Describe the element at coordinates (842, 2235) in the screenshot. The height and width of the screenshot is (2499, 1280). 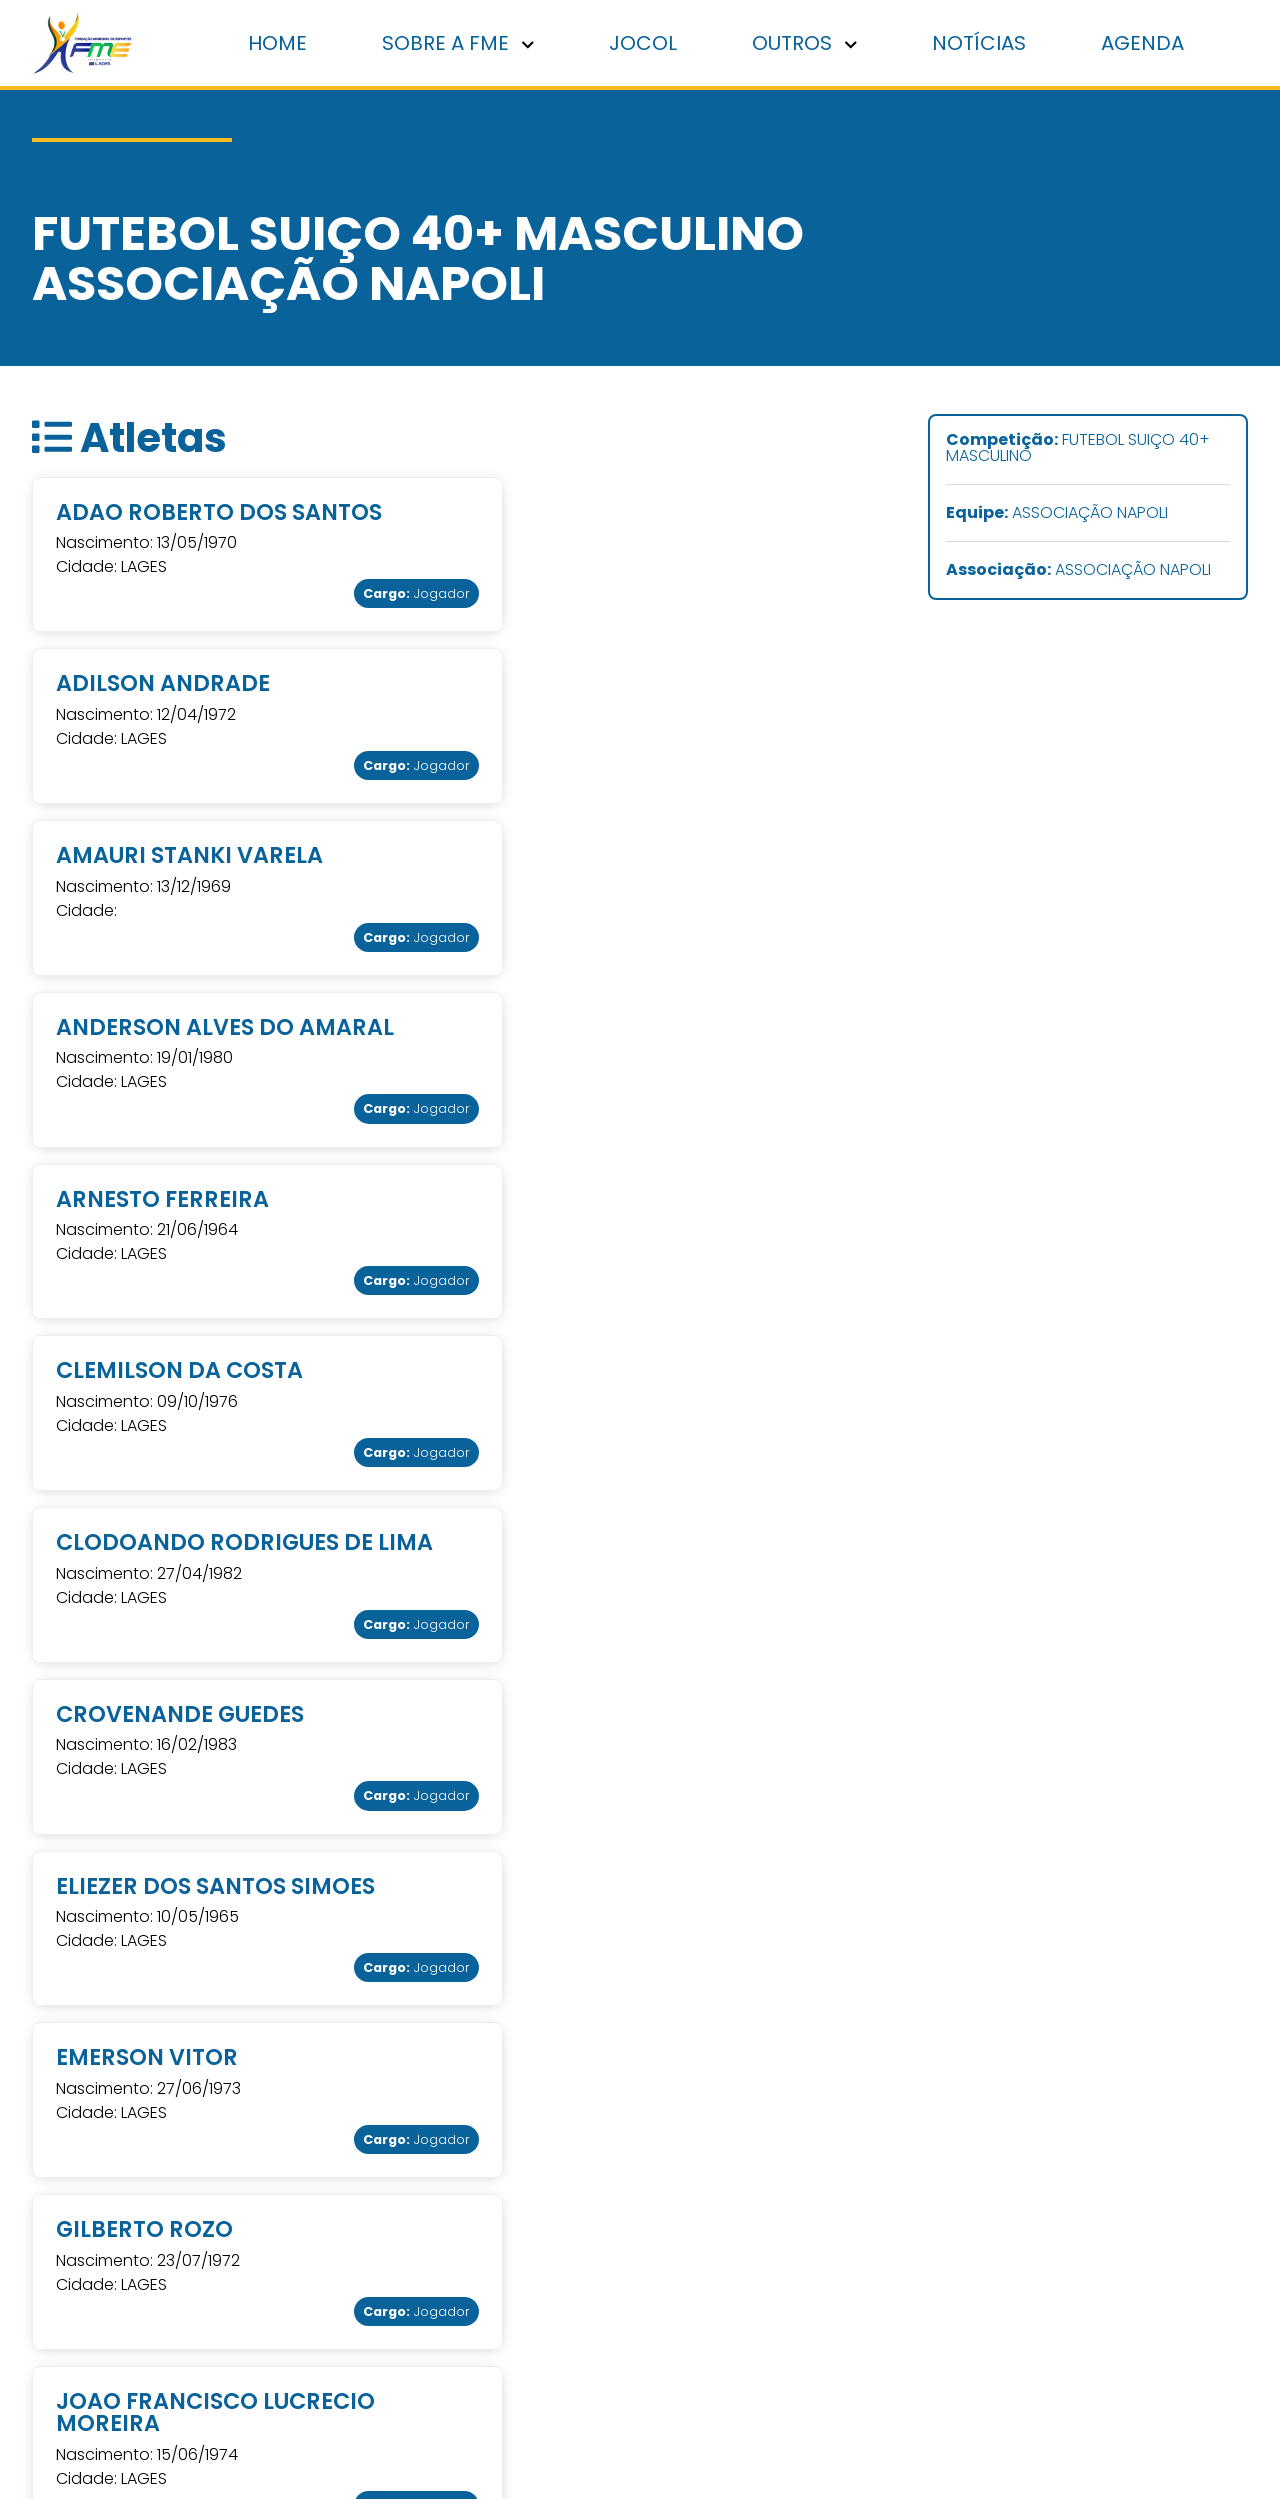
I see `Sobre a Fme` at that location.